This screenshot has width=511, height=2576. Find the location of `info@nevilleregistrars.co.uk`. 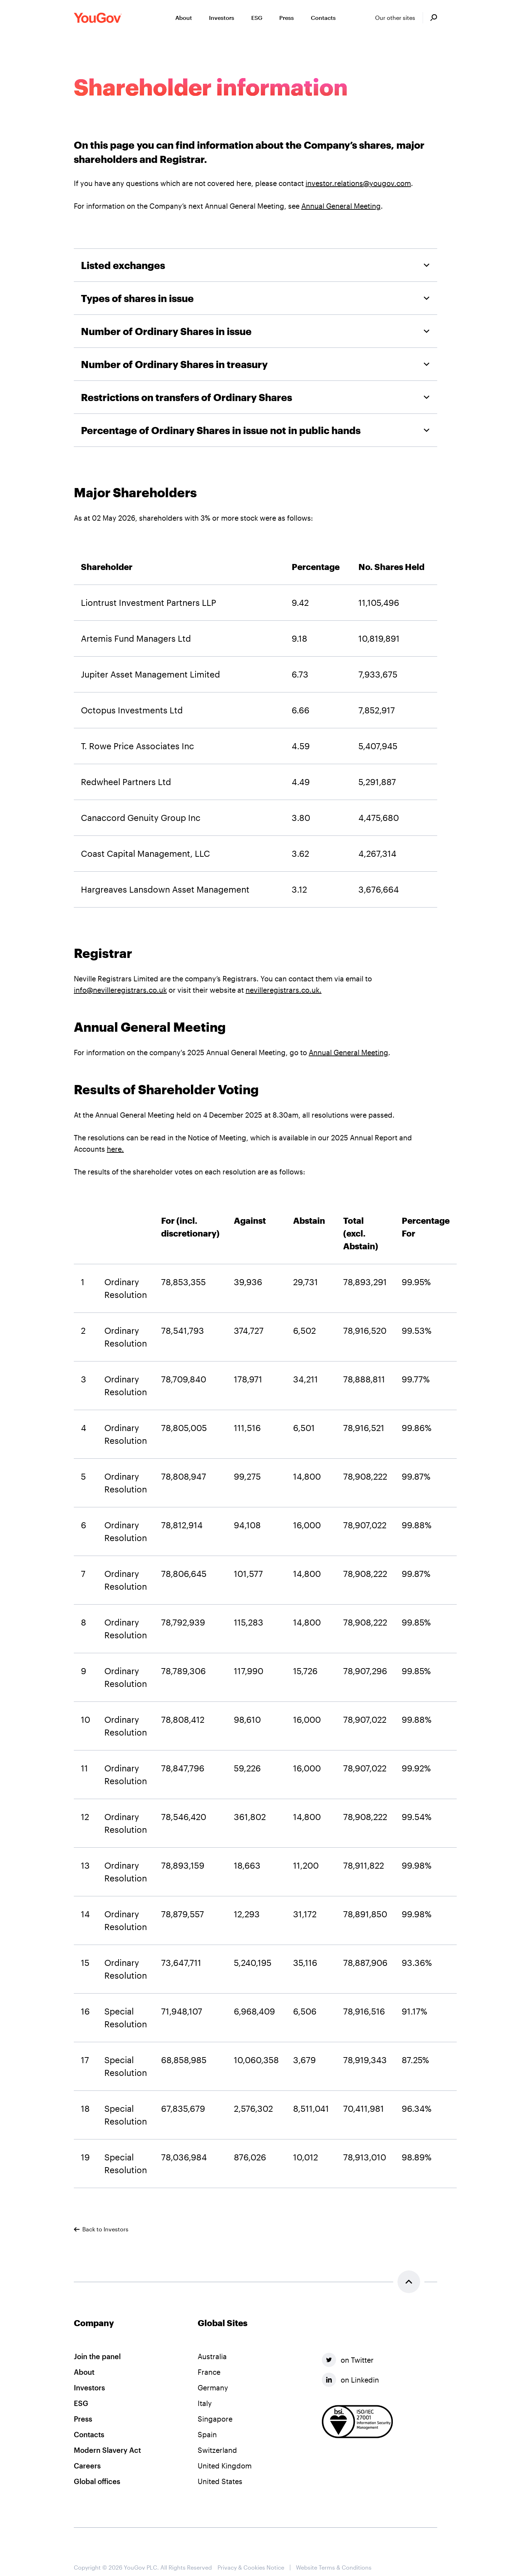

info@nevilleregistrars.co.uk is located at coordinates (120, 990).